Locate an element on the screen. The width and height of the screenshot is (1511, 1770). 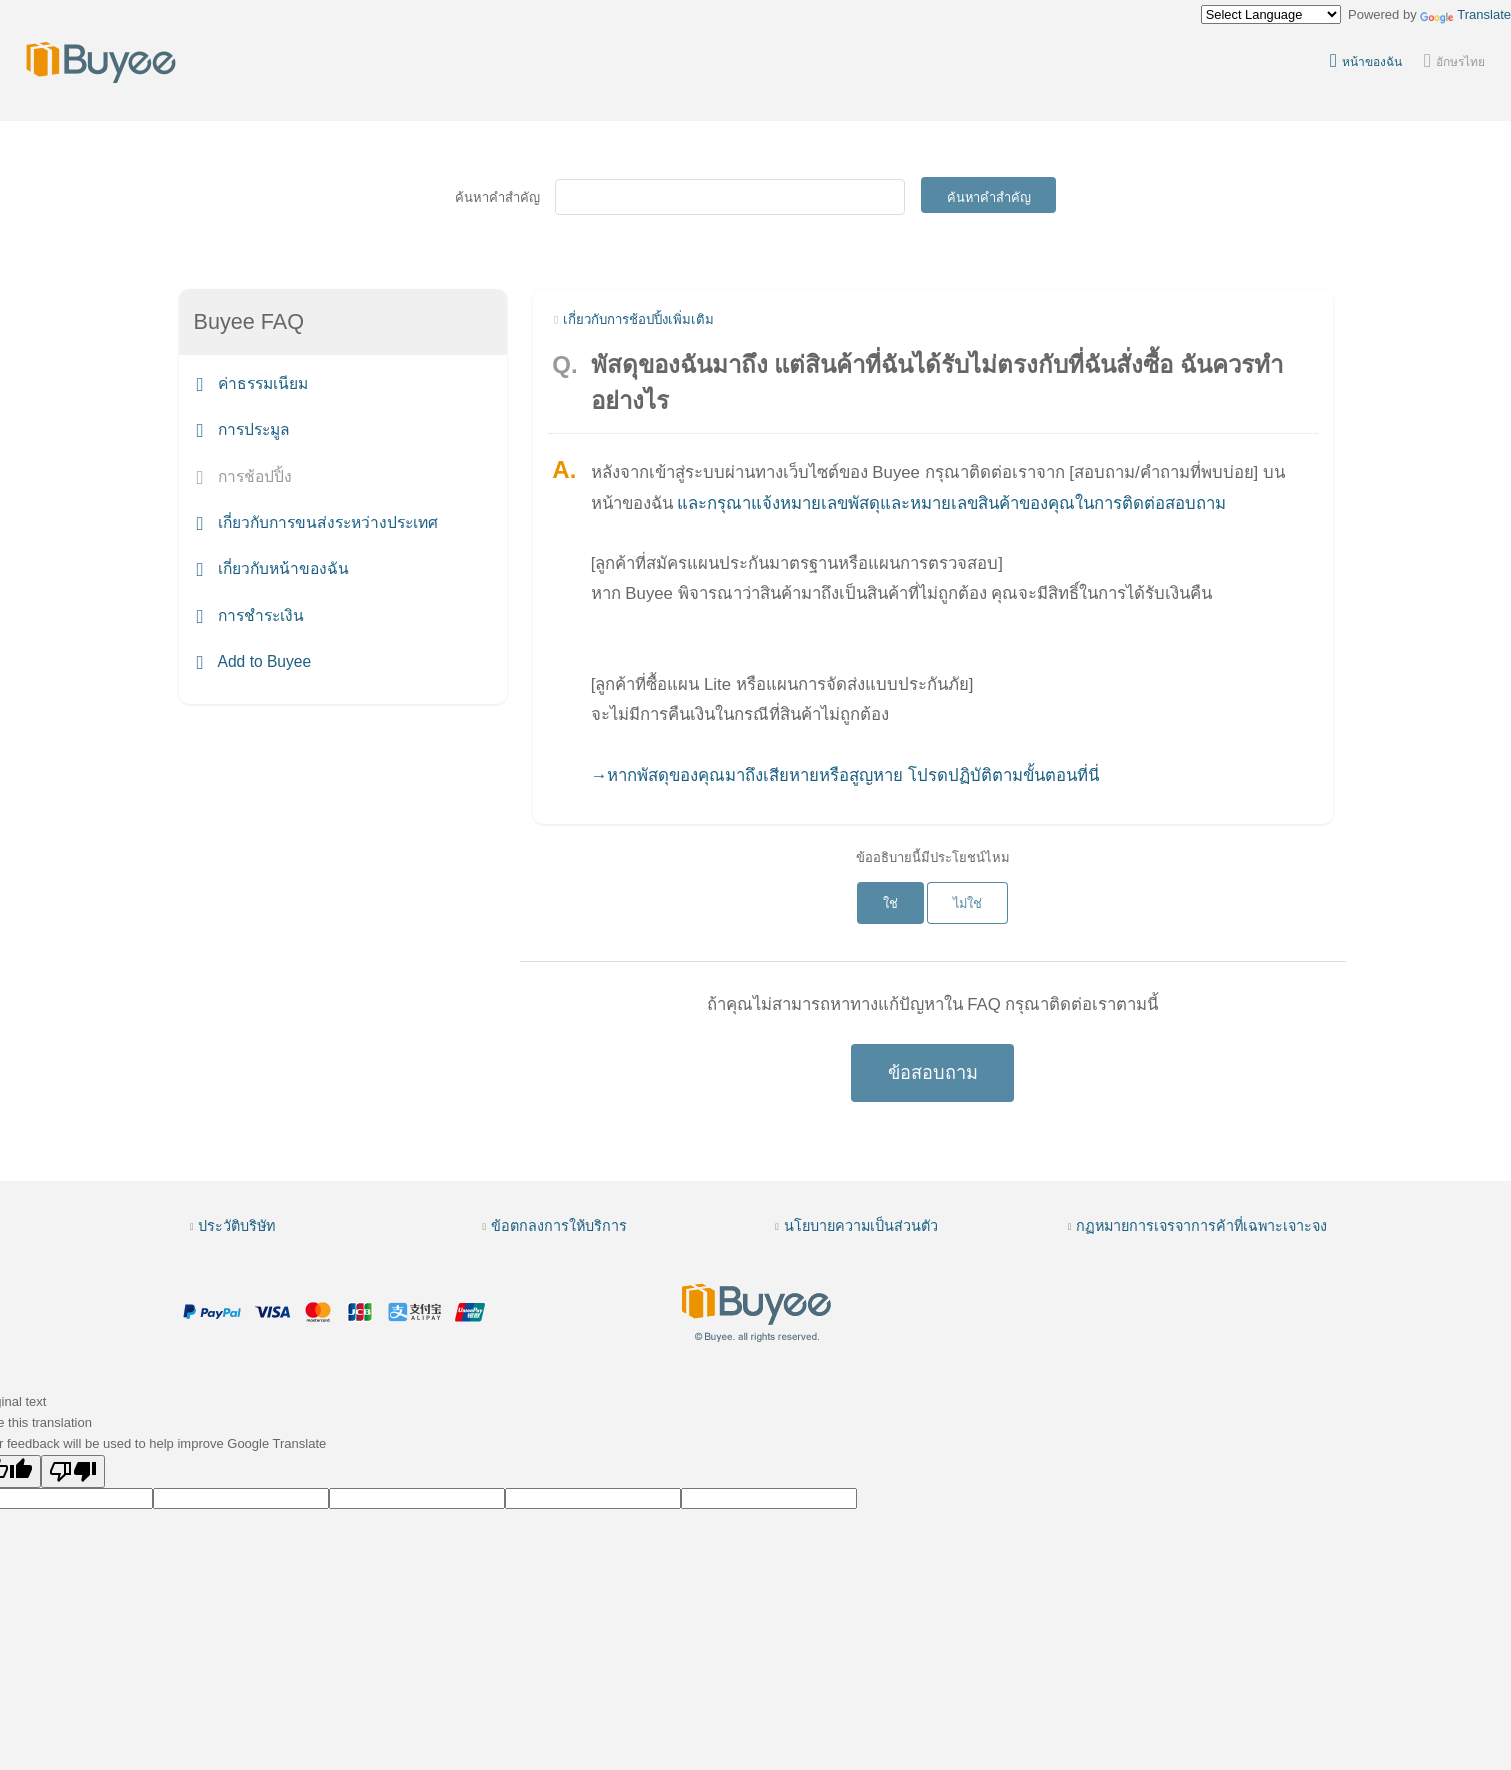
และกรุณาแจ้งหมายเลขพัสดุและหมายเลขสินค้าของคุณในการติดต่อสอบถาม is located at coordinates (951, 503).